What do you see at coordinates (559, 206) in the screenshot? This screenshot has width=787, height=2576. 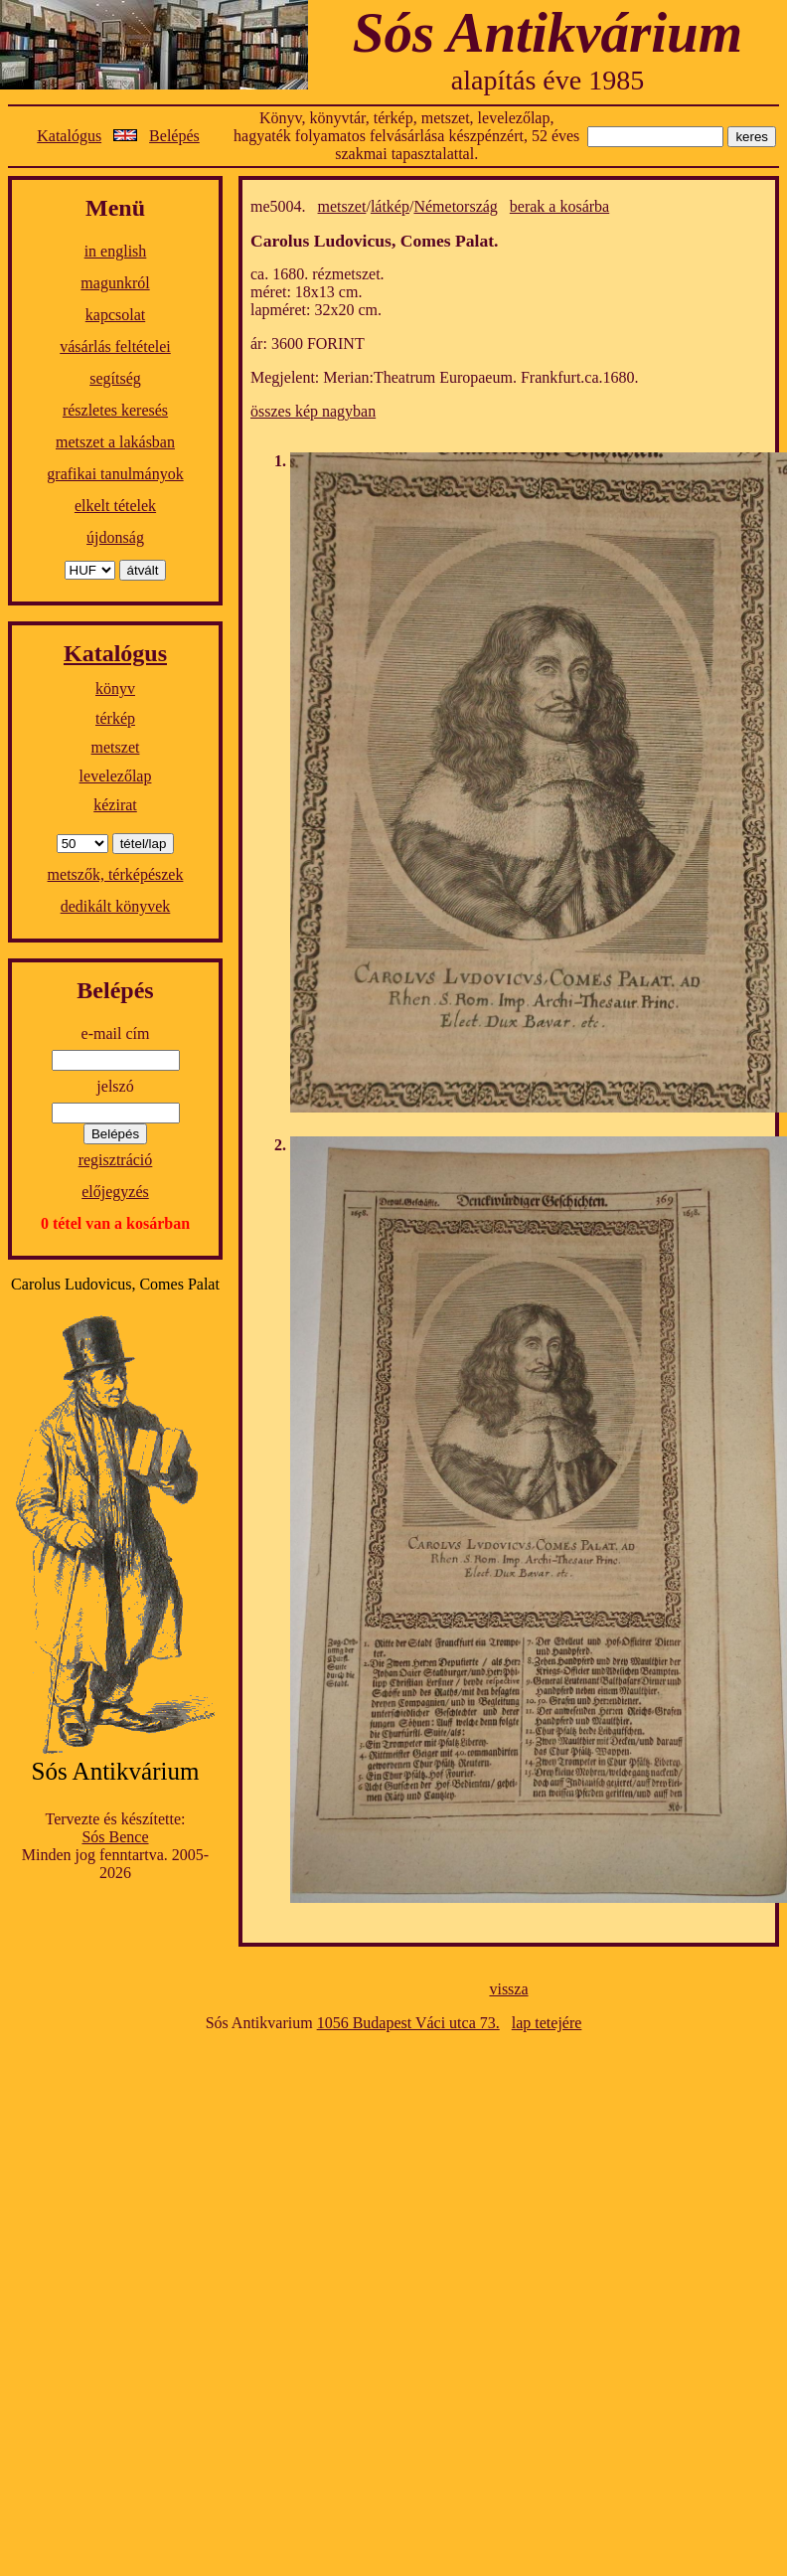 I see `berak a kosárba` at bounding box center [559, 206].